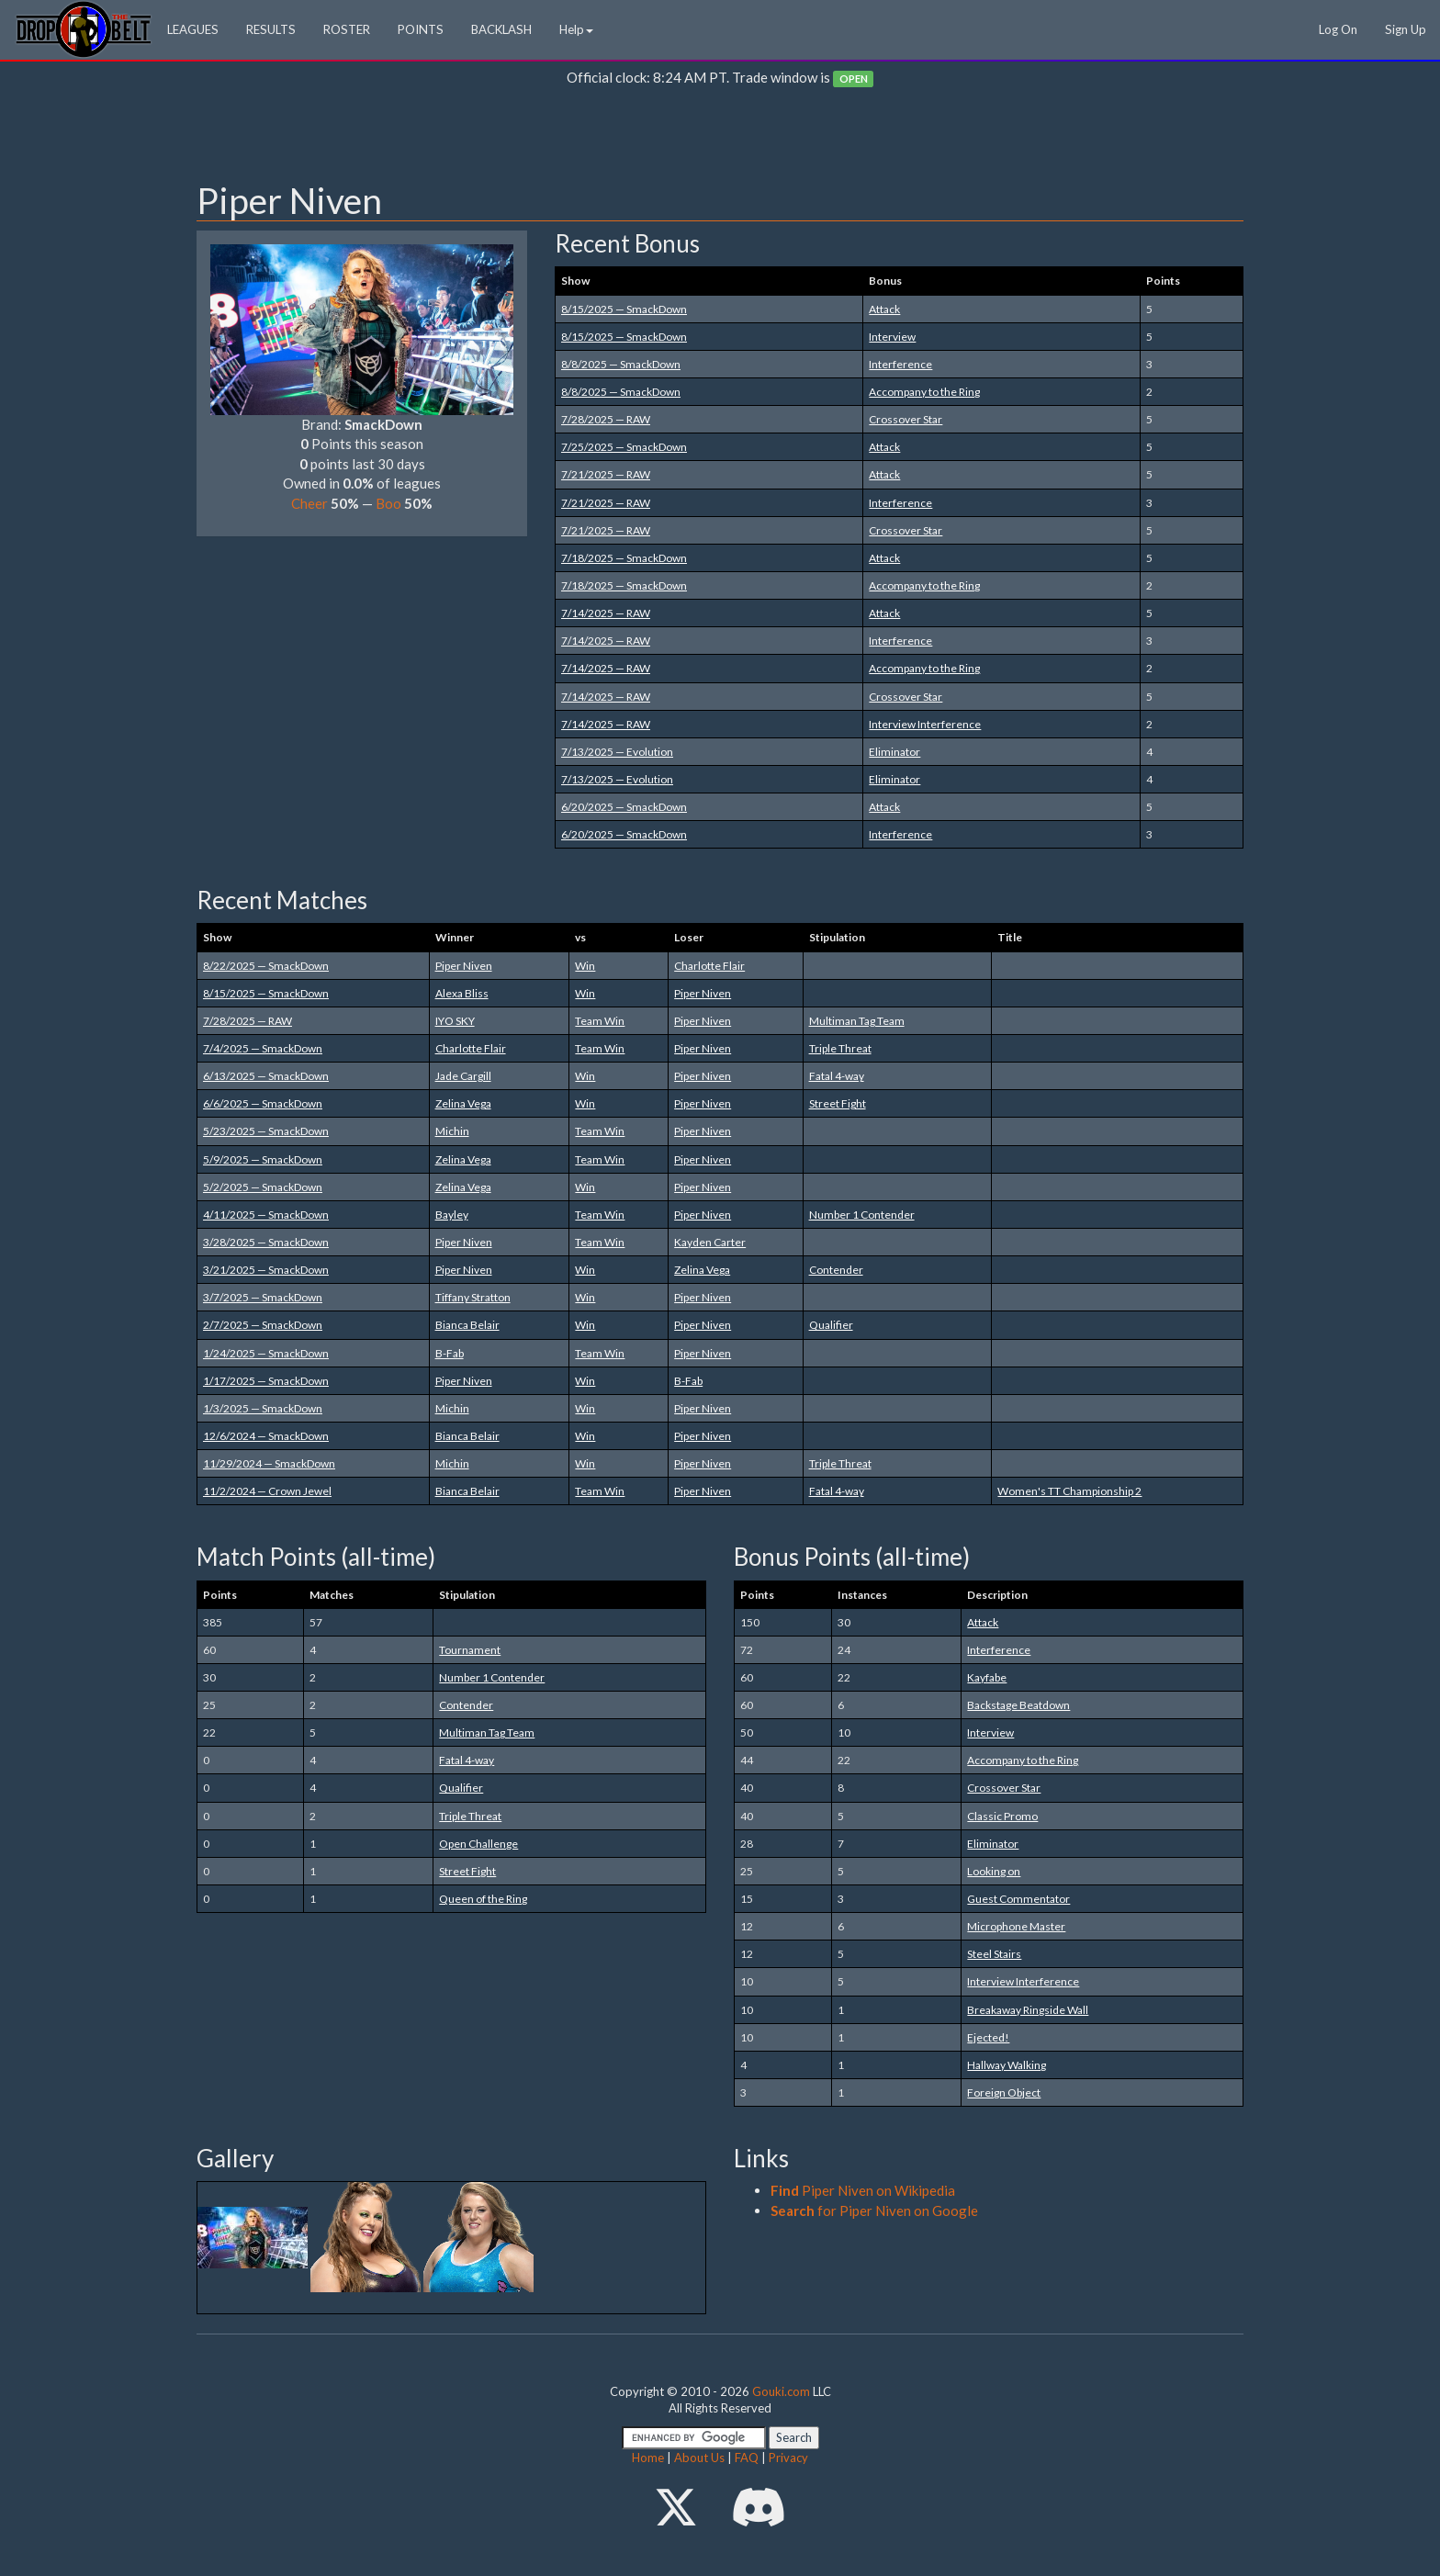 The image size is (1440, 2576). I want to click on Ejected!, so click(988, 2037).